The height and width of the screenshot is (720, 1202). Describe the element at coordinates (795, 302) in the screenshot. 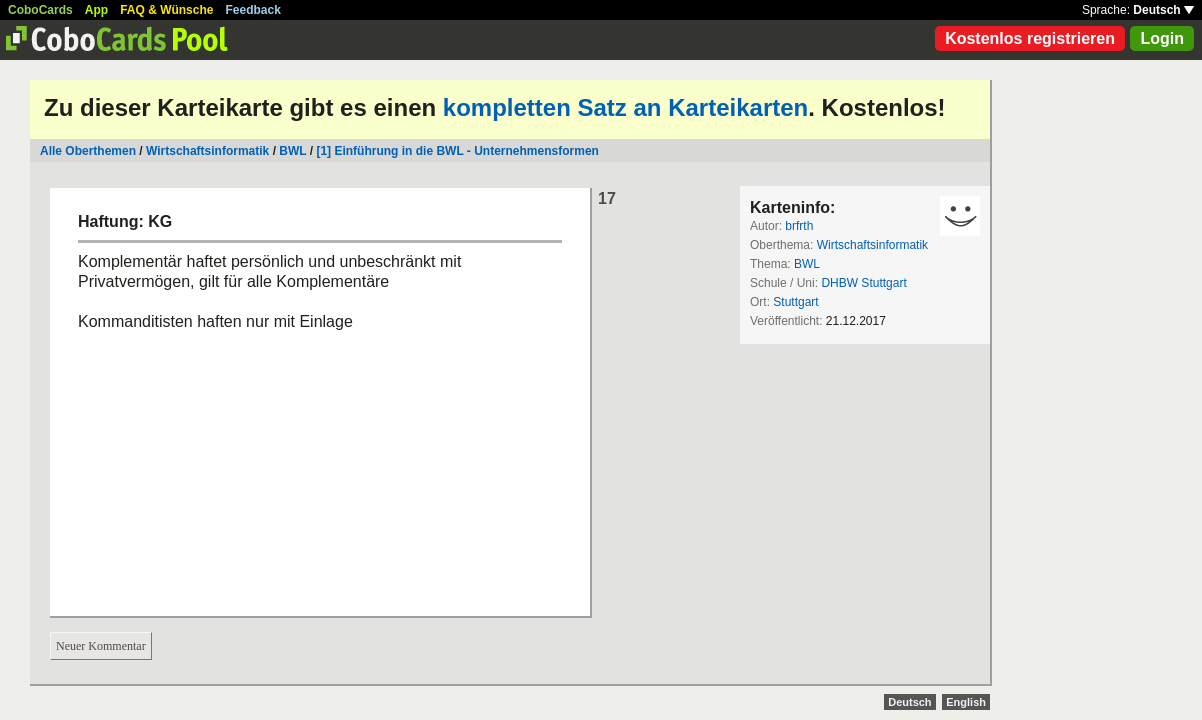

I see `Stuttgart` at that location.